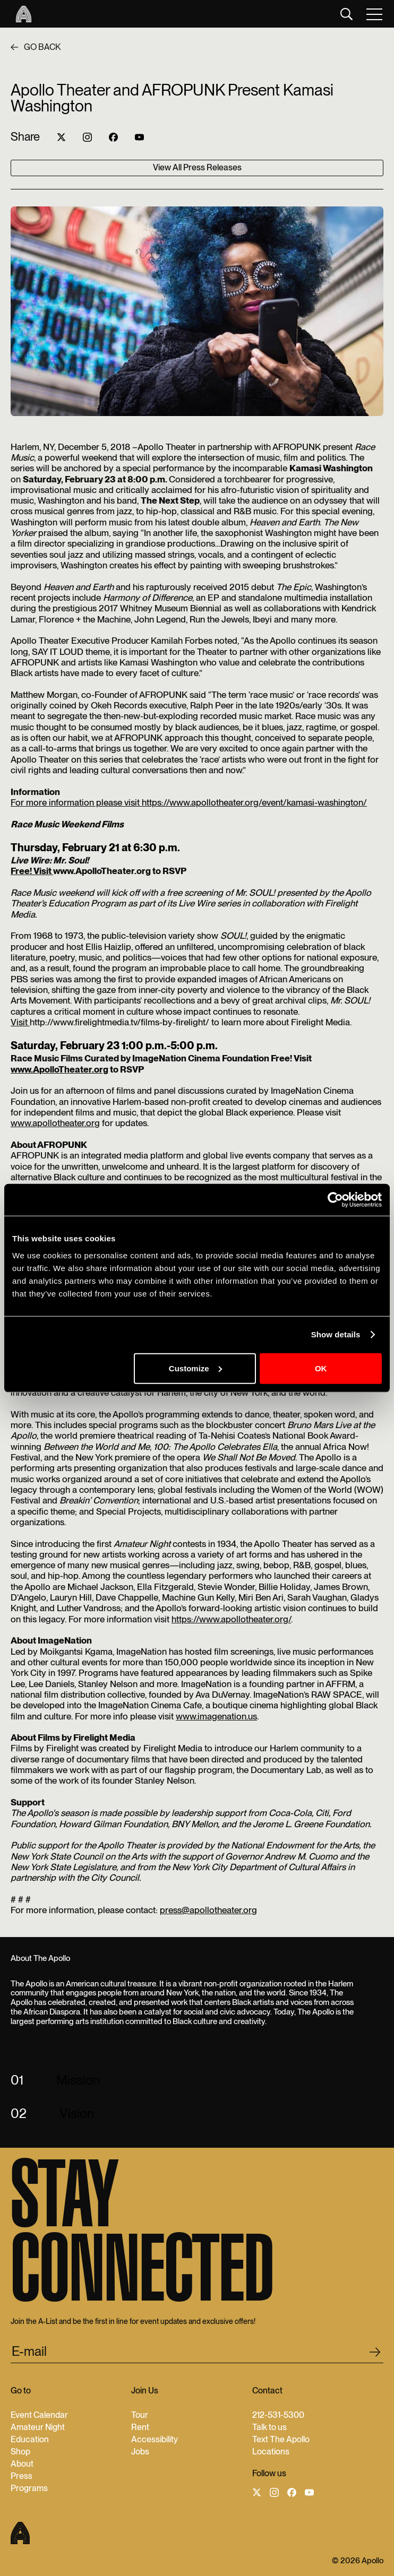 The image size is (394, 2576). I want to click on Talk to us, so click(269, 2427).